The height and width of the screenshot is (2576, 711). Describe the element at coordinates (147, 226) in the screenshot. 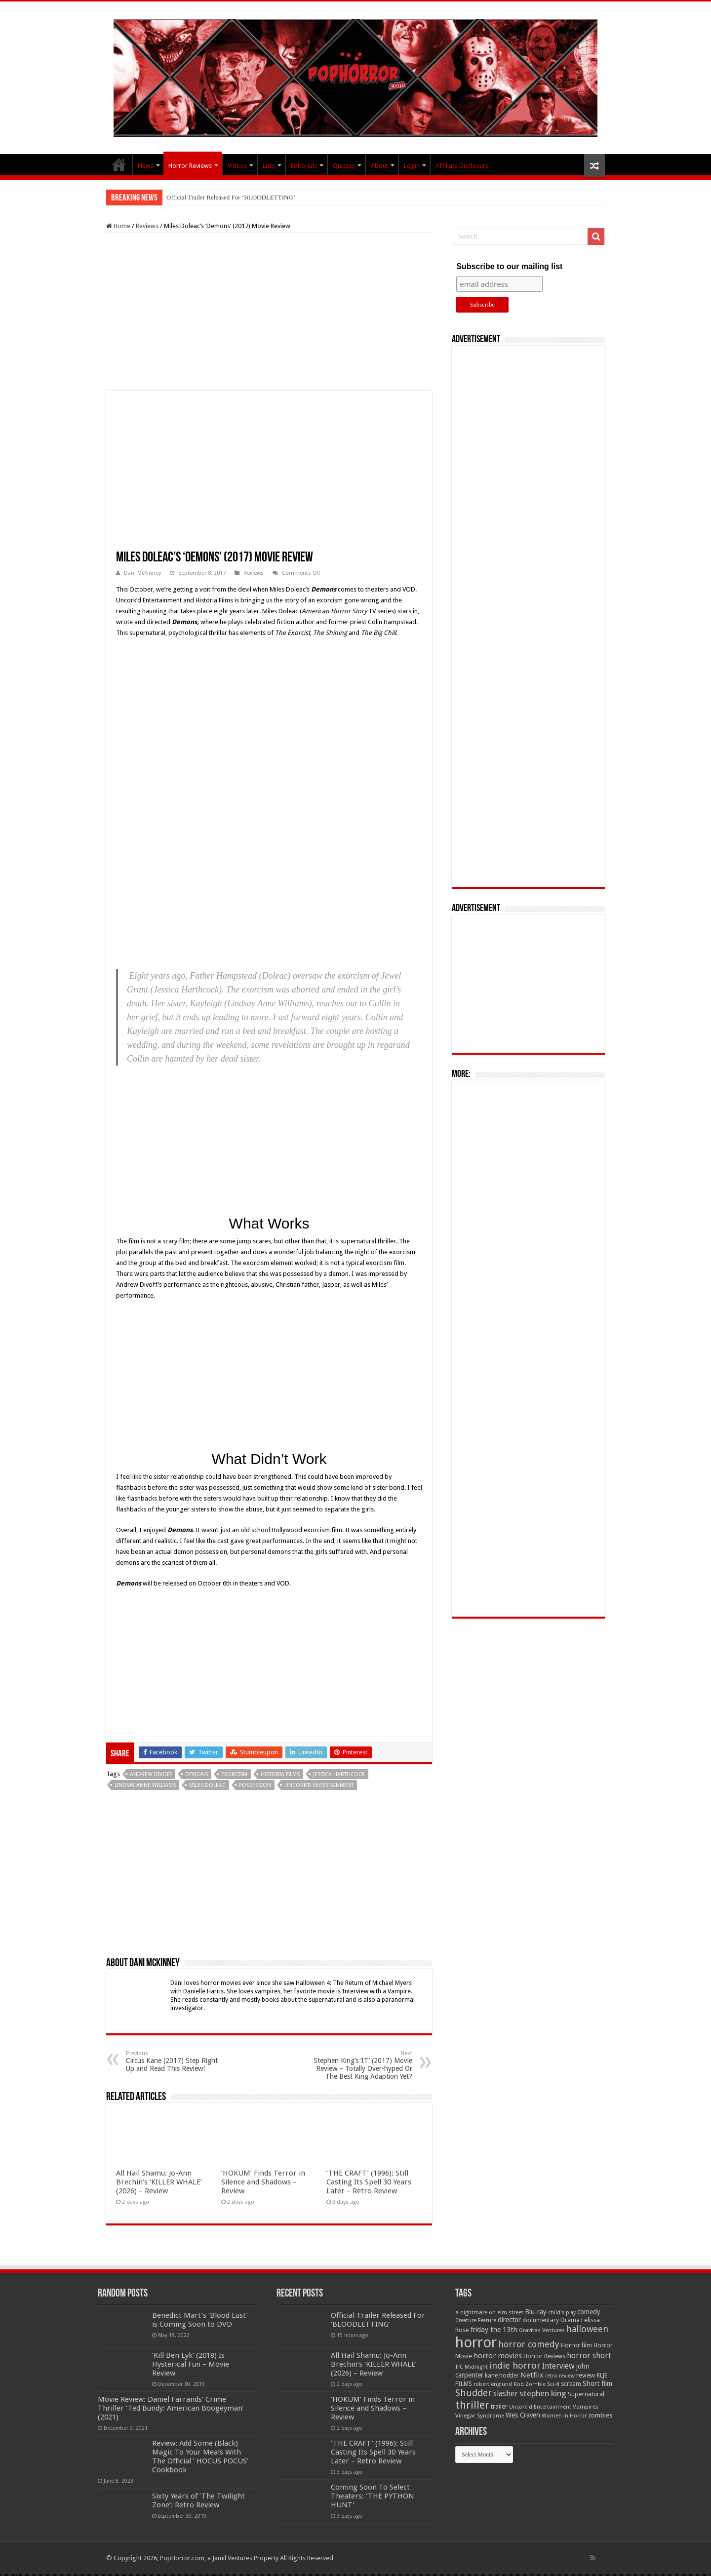

I see `Reviews` at that location.